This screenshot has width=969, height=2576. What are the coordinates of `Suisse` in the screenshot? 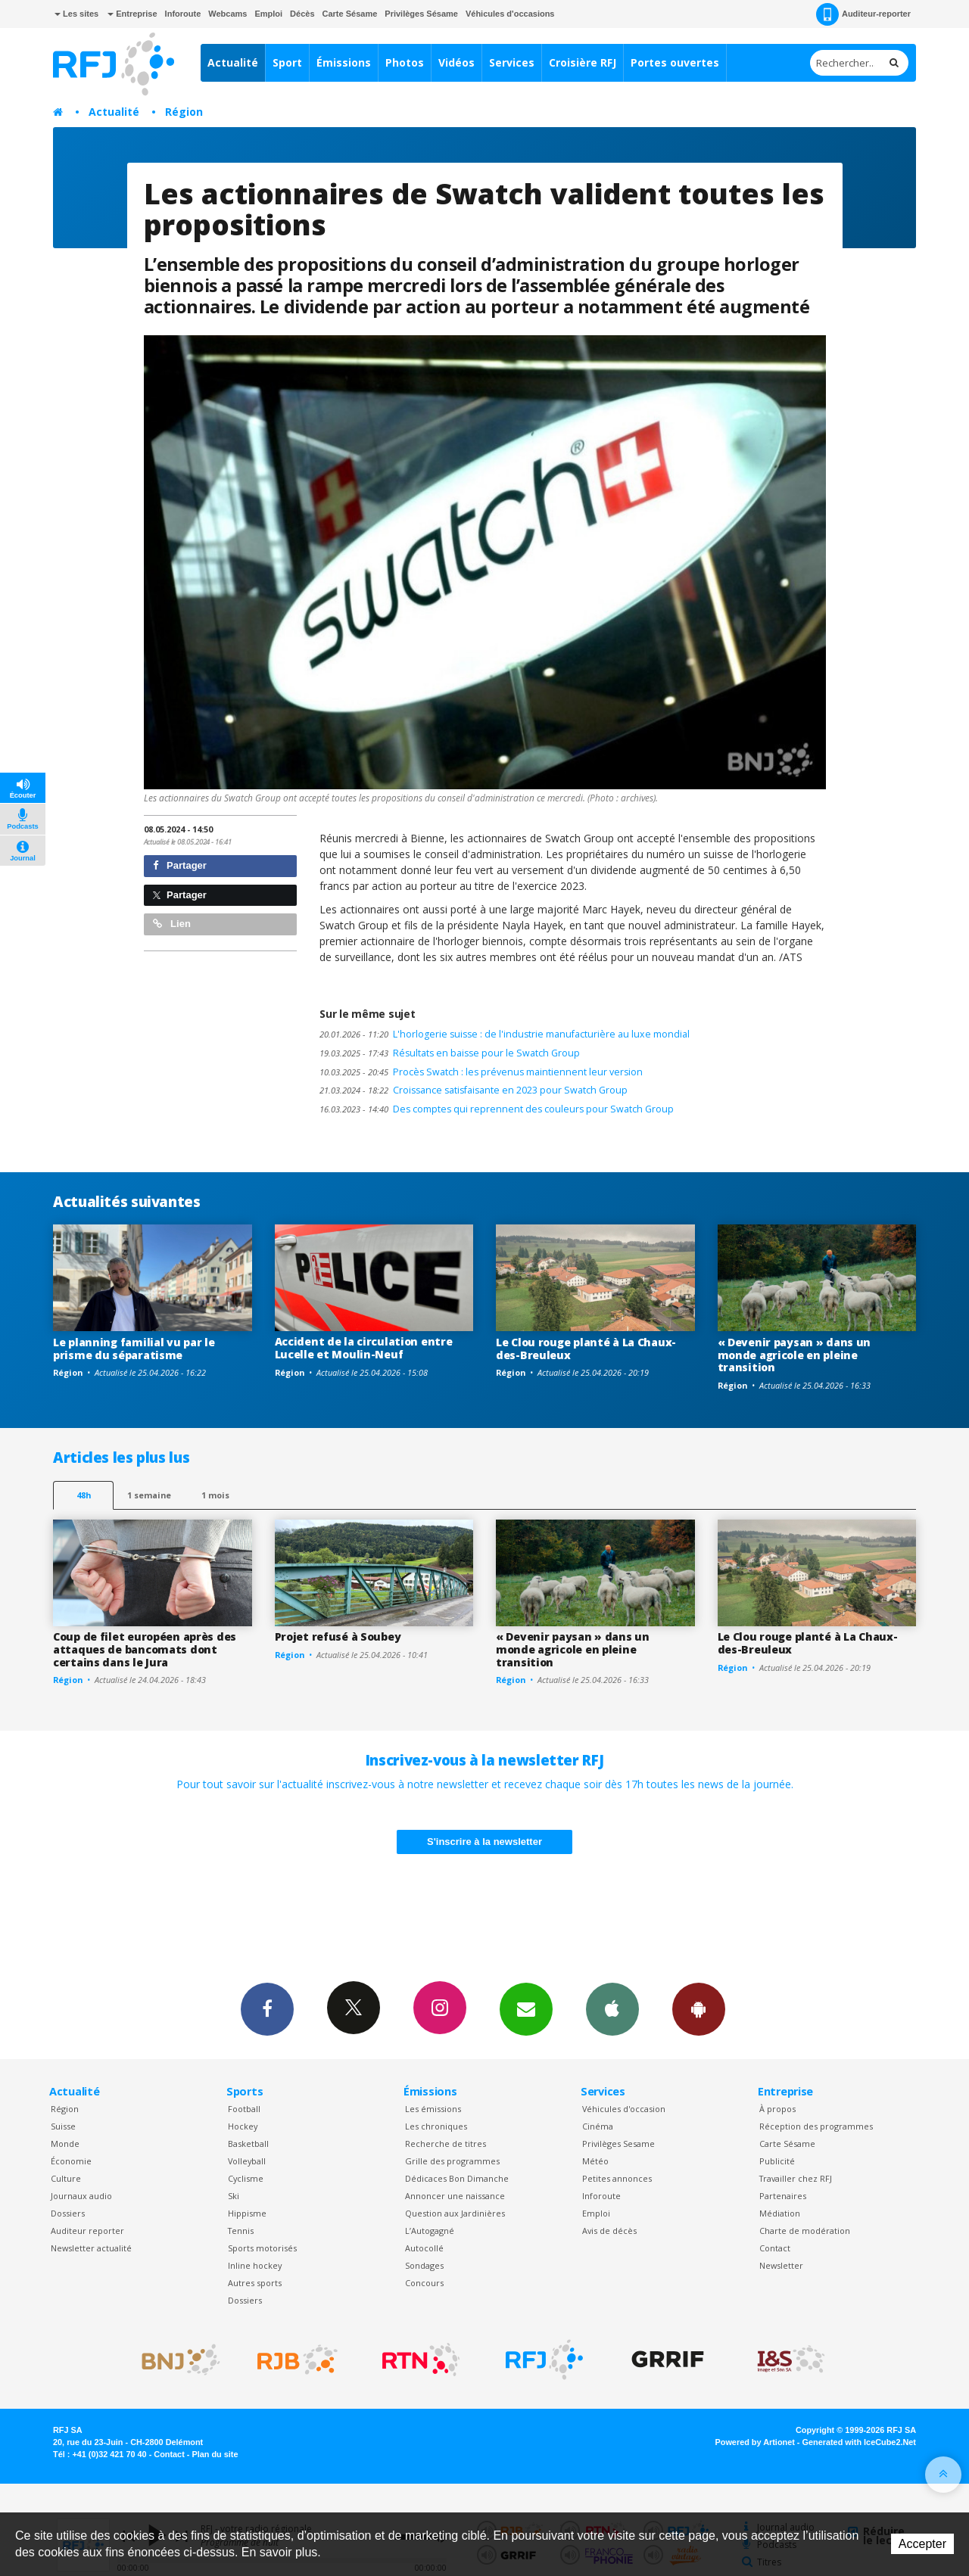 It's located at (63, 2126).